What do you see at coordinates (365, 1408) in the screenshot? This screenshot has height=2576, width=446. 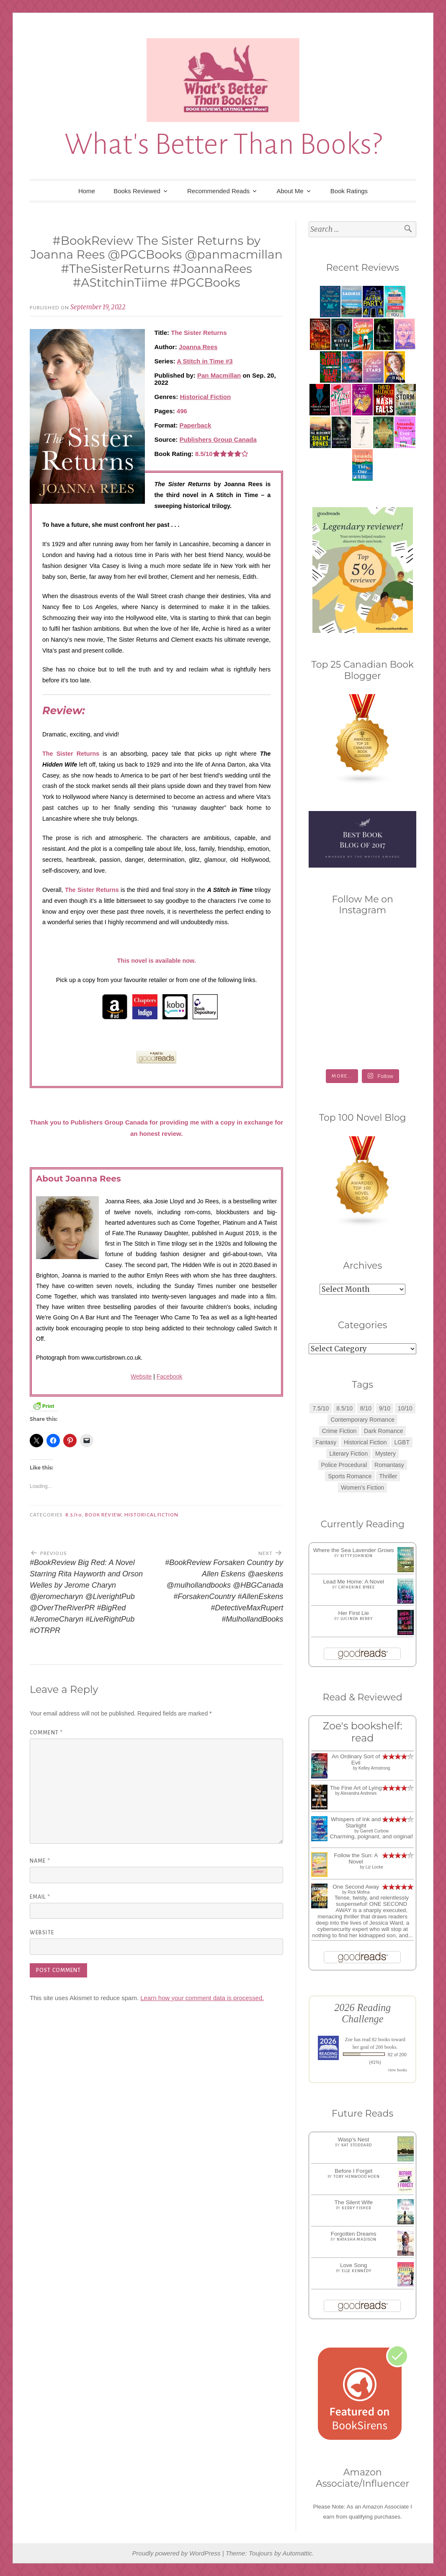 I see `8/10 [8/10 (7 items)]` at bounding box center [365, 1408].